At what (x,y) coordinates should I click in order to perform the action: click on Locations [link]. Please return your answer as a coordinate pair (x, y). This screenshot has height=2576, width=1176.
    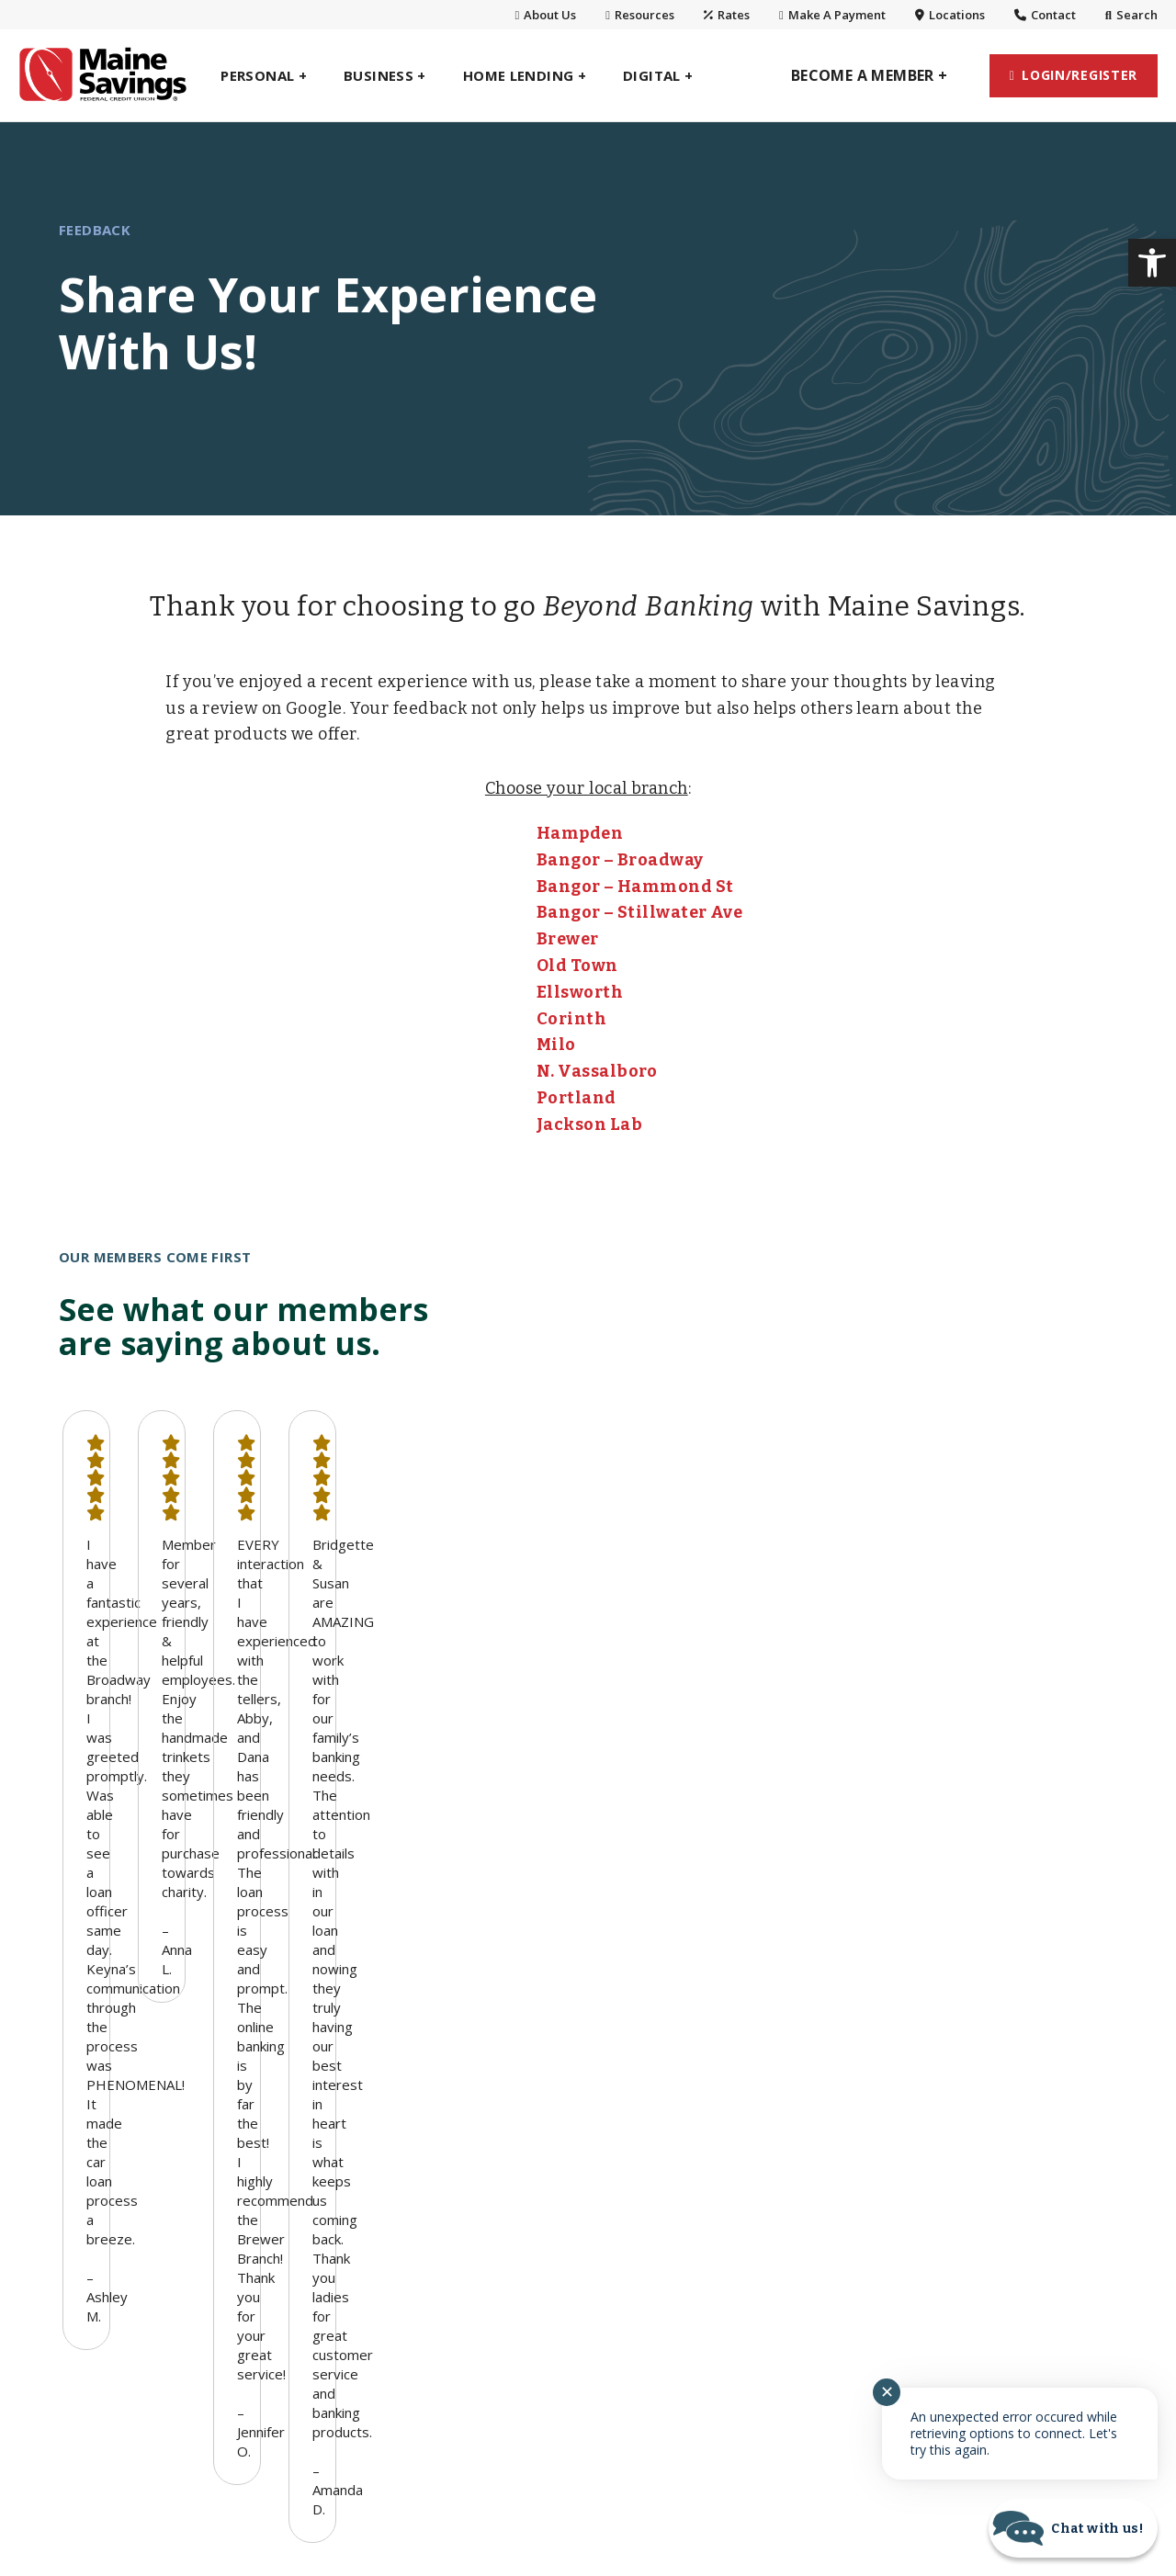
    Looking at the image, I should click on (950, 14).